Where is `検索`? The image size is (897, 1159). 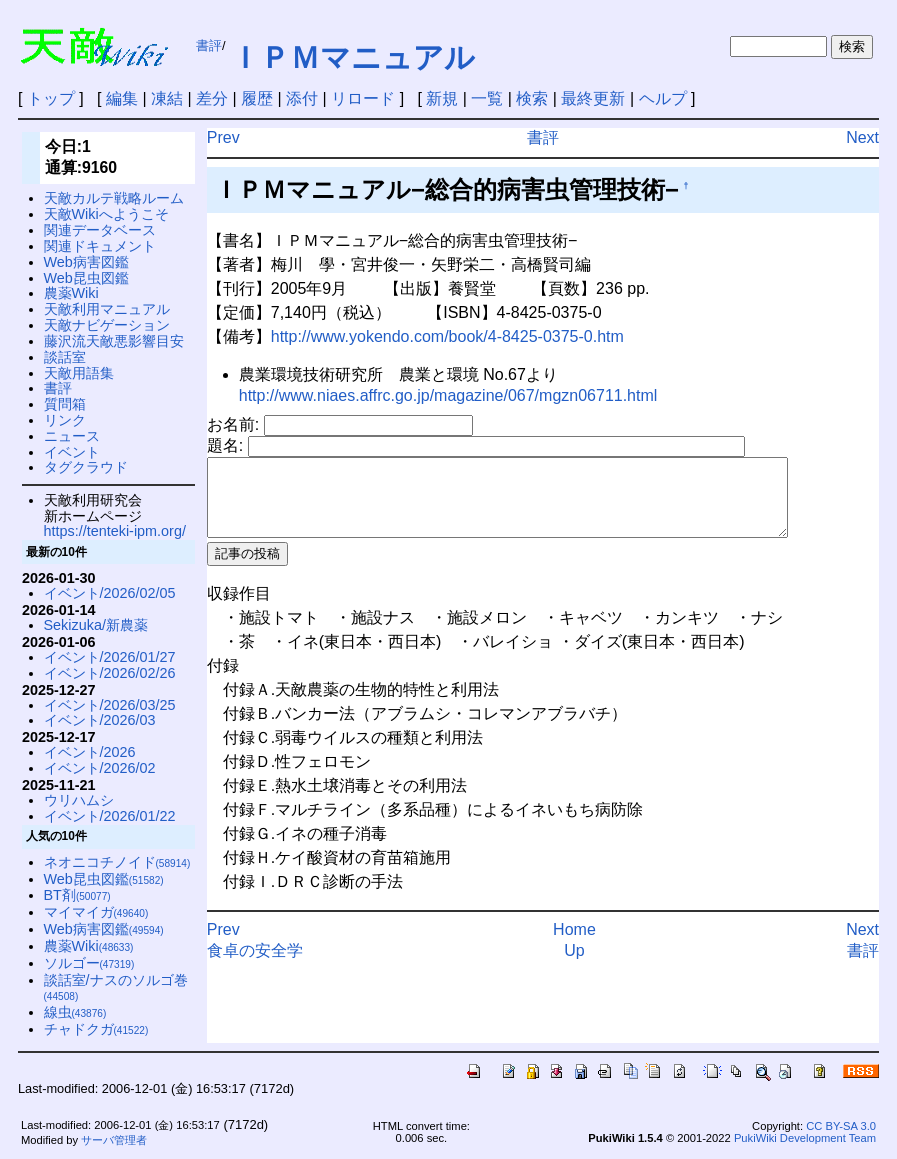
検索 is located at coordinates (532, 98).